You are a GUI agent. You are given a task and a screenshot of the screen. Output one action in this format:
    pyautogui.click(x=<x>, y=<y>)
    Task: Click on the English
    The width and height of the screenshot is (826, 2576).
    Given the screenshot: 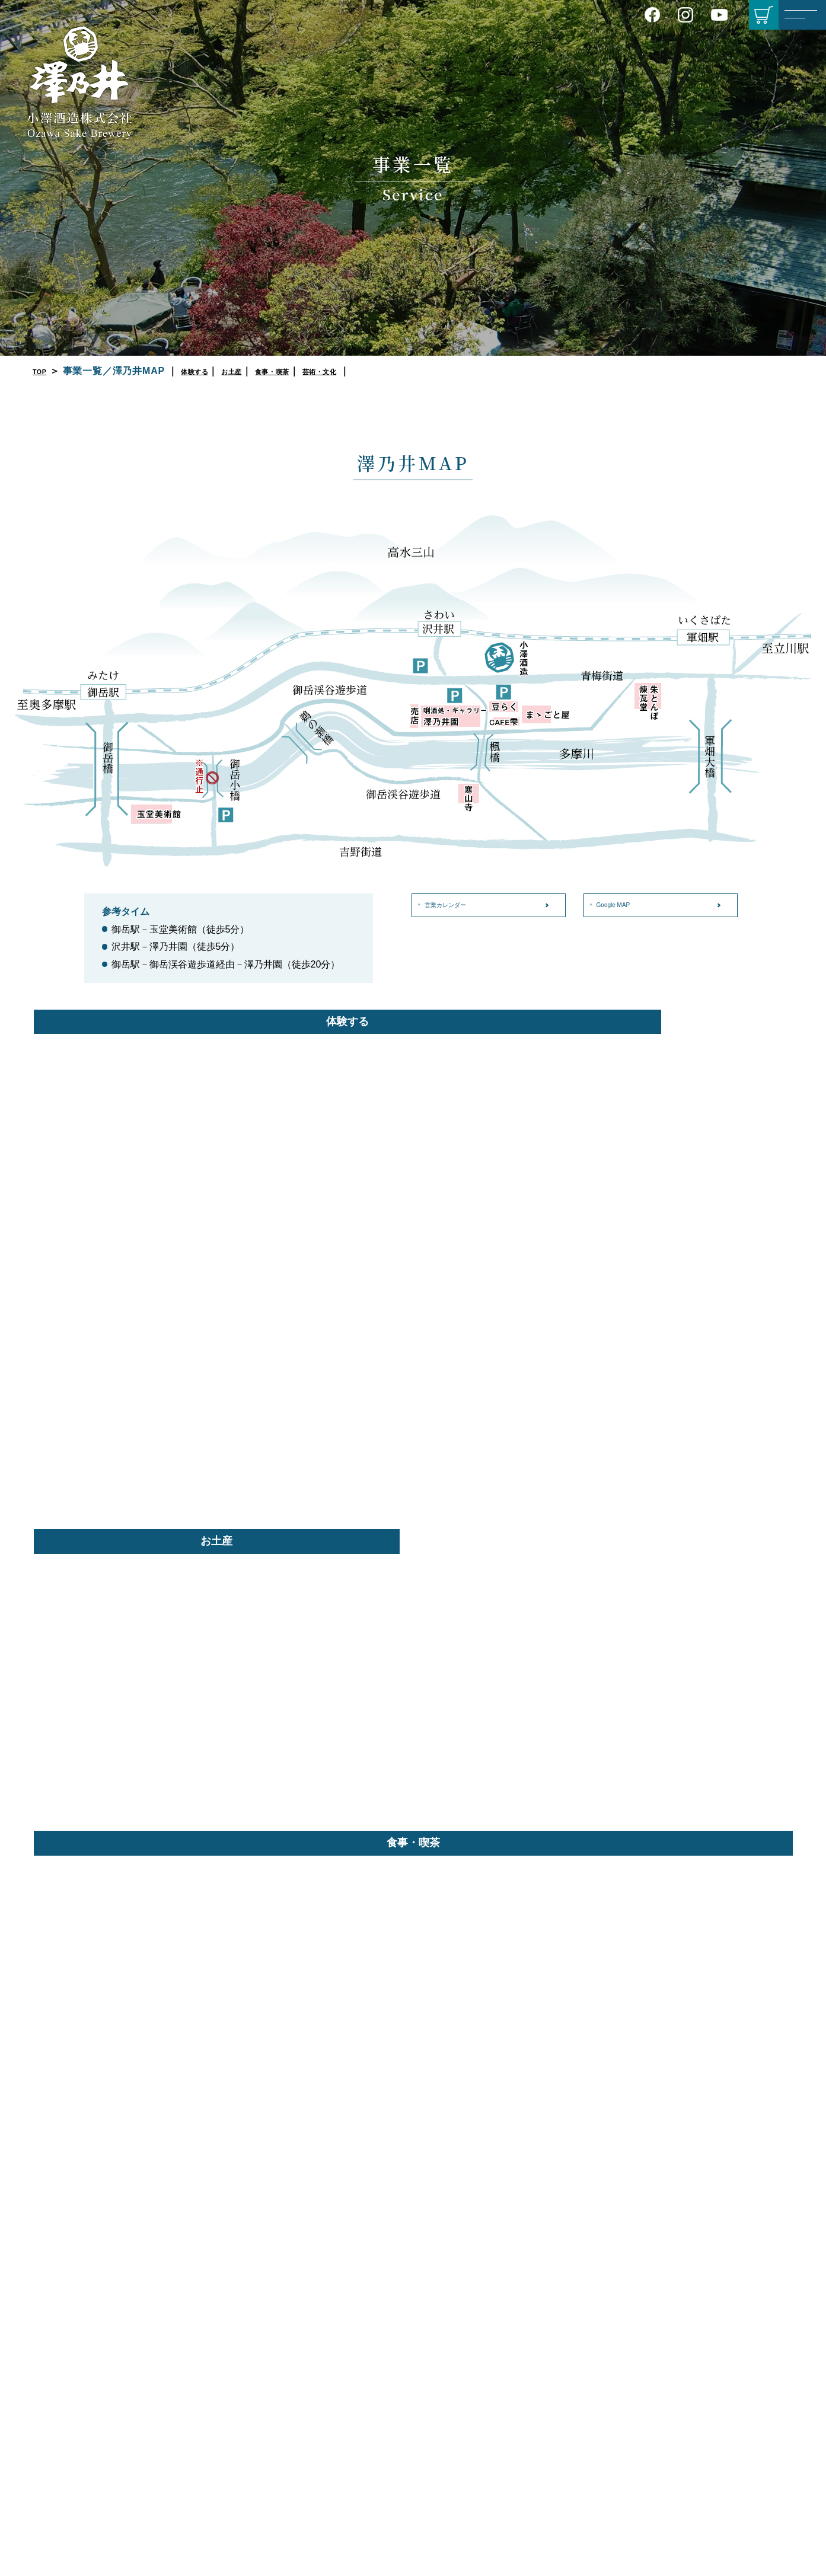 What is the action you would take?
    pyautogui.click(x=341, y=2440)
    